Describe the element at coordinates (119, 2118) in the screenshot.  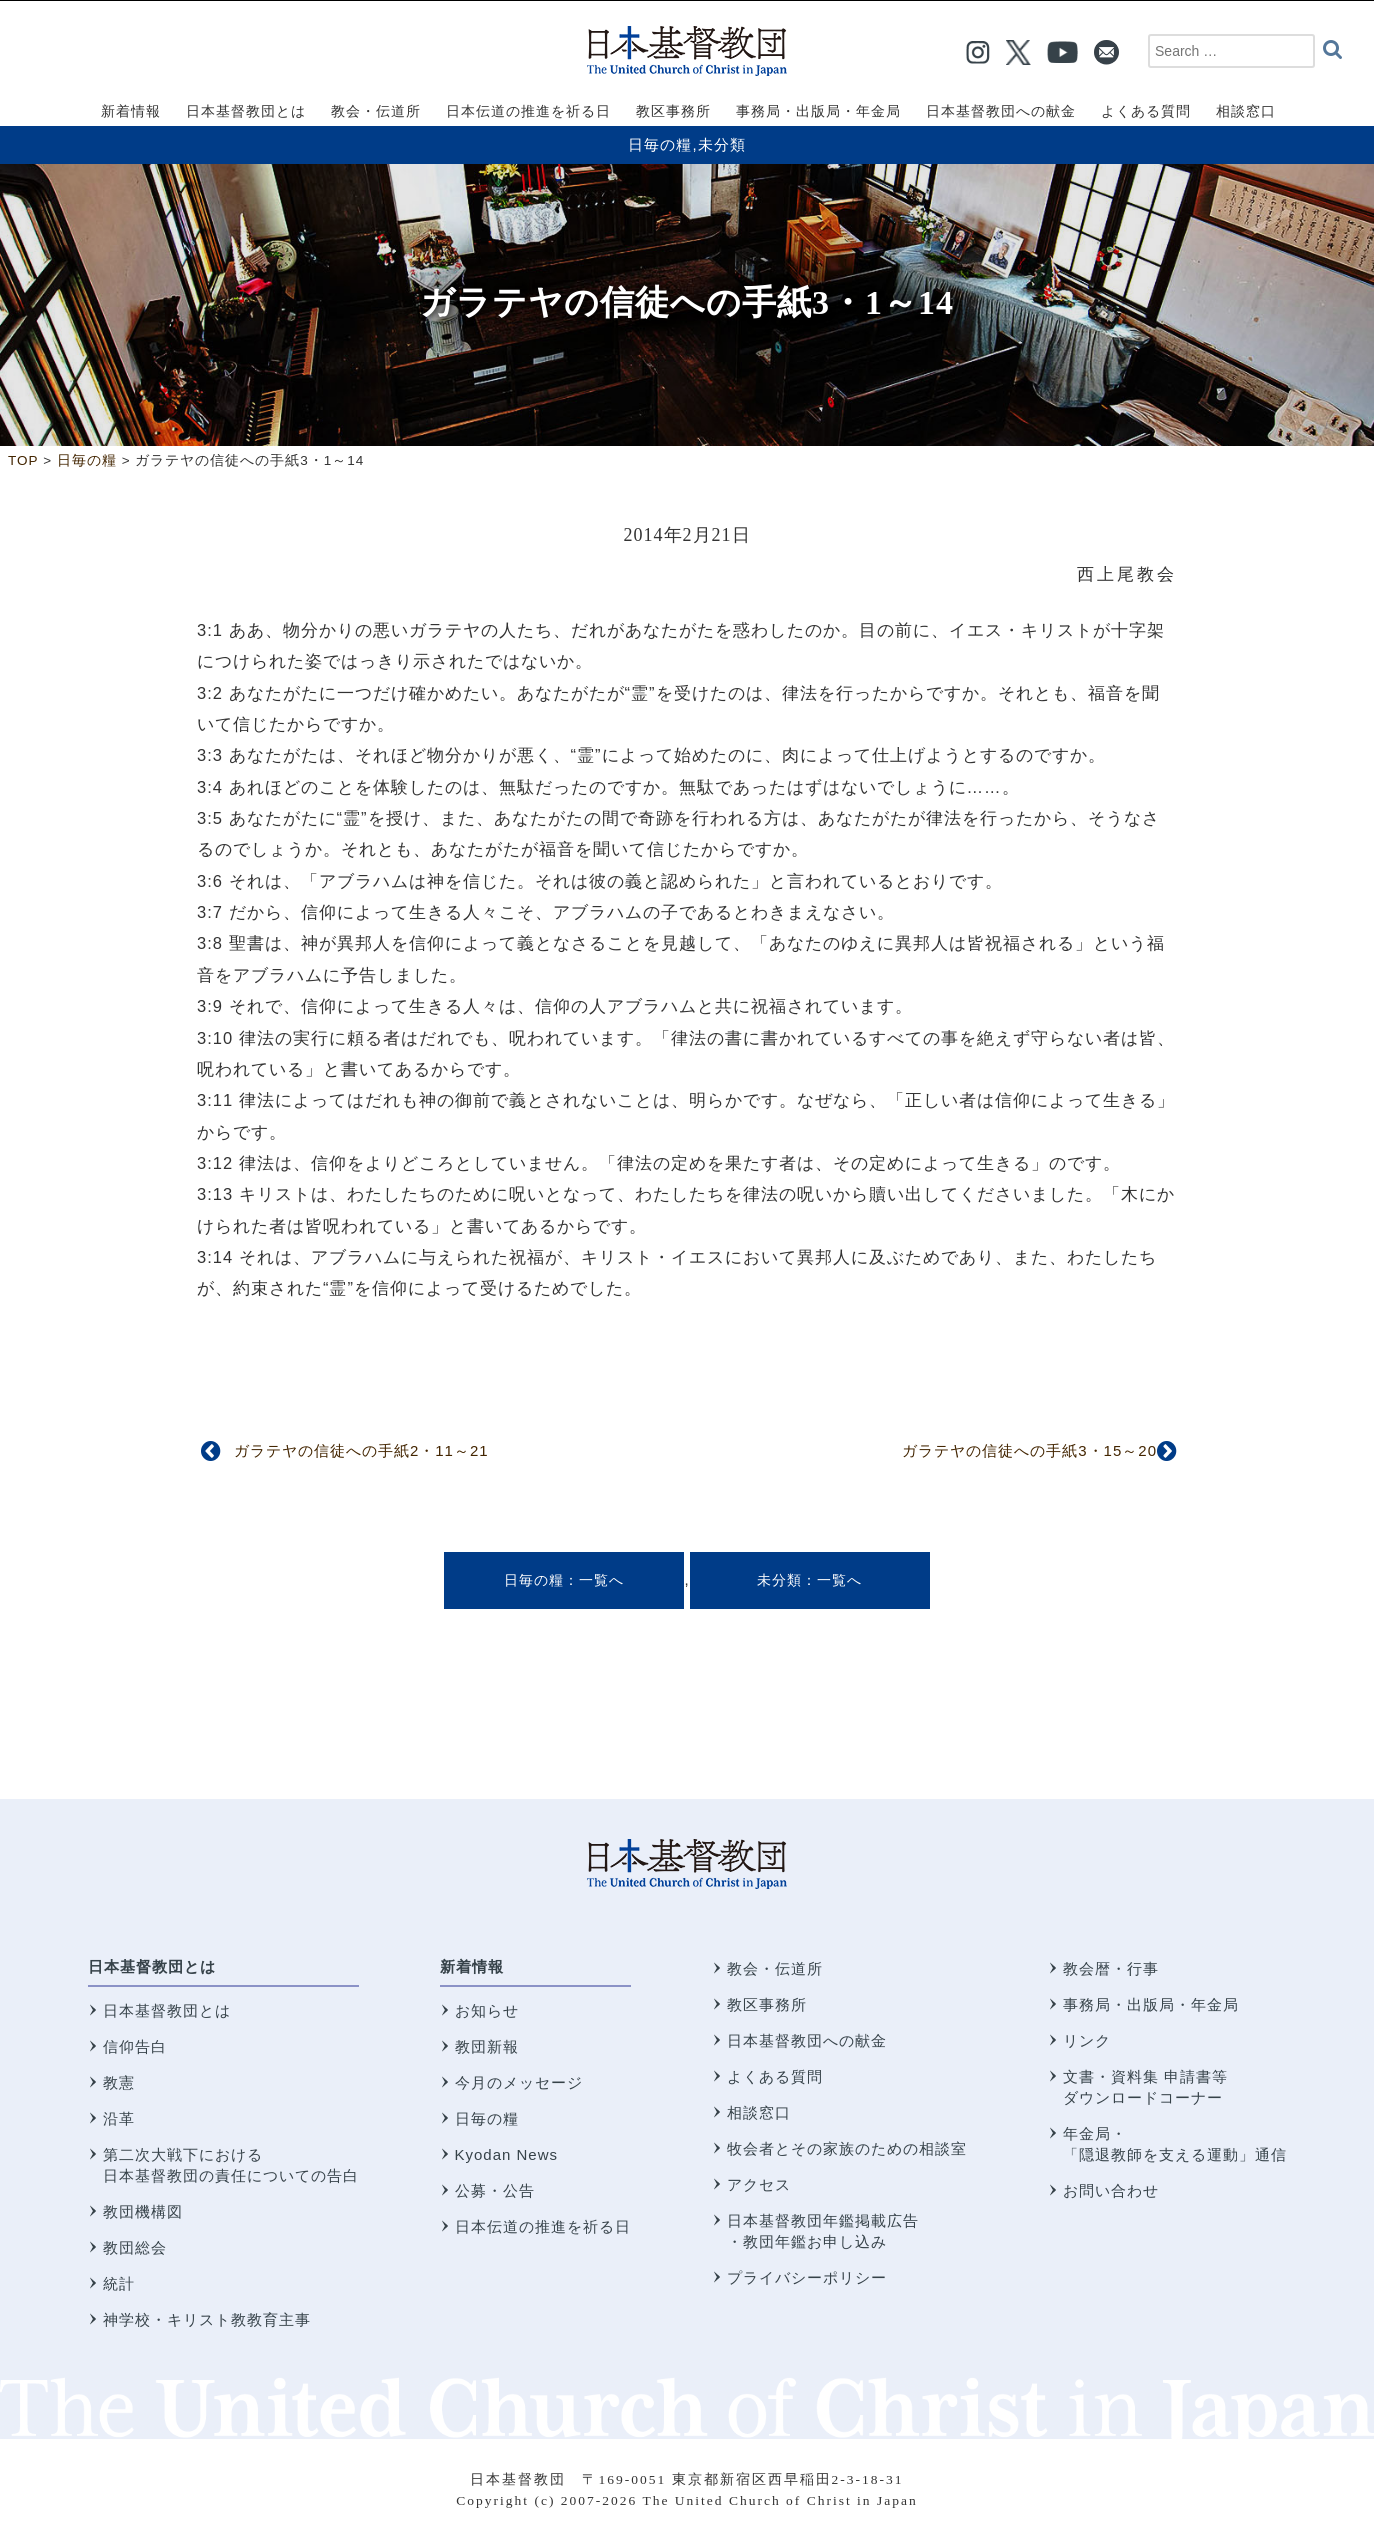
I see `沿革` at that location.